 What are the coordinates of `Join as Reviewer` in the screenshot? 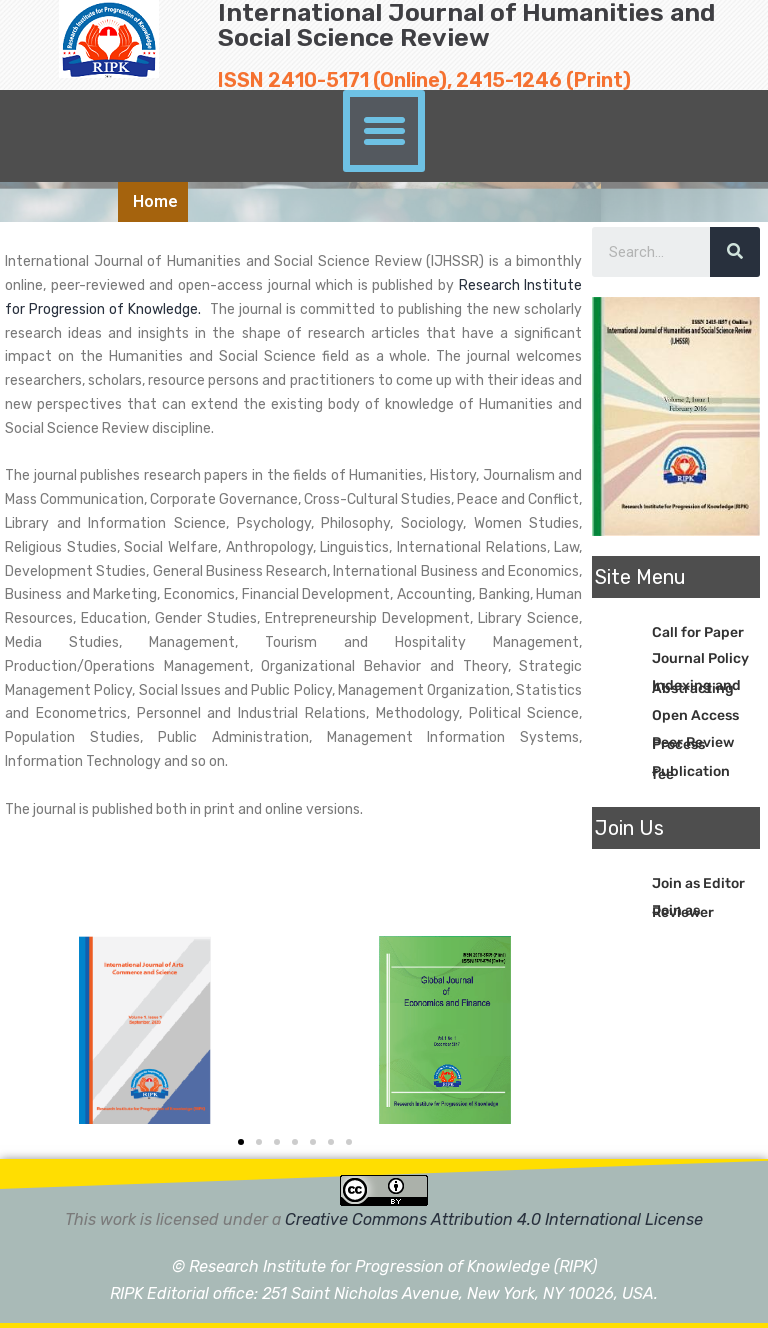 It's located at (683, 912).